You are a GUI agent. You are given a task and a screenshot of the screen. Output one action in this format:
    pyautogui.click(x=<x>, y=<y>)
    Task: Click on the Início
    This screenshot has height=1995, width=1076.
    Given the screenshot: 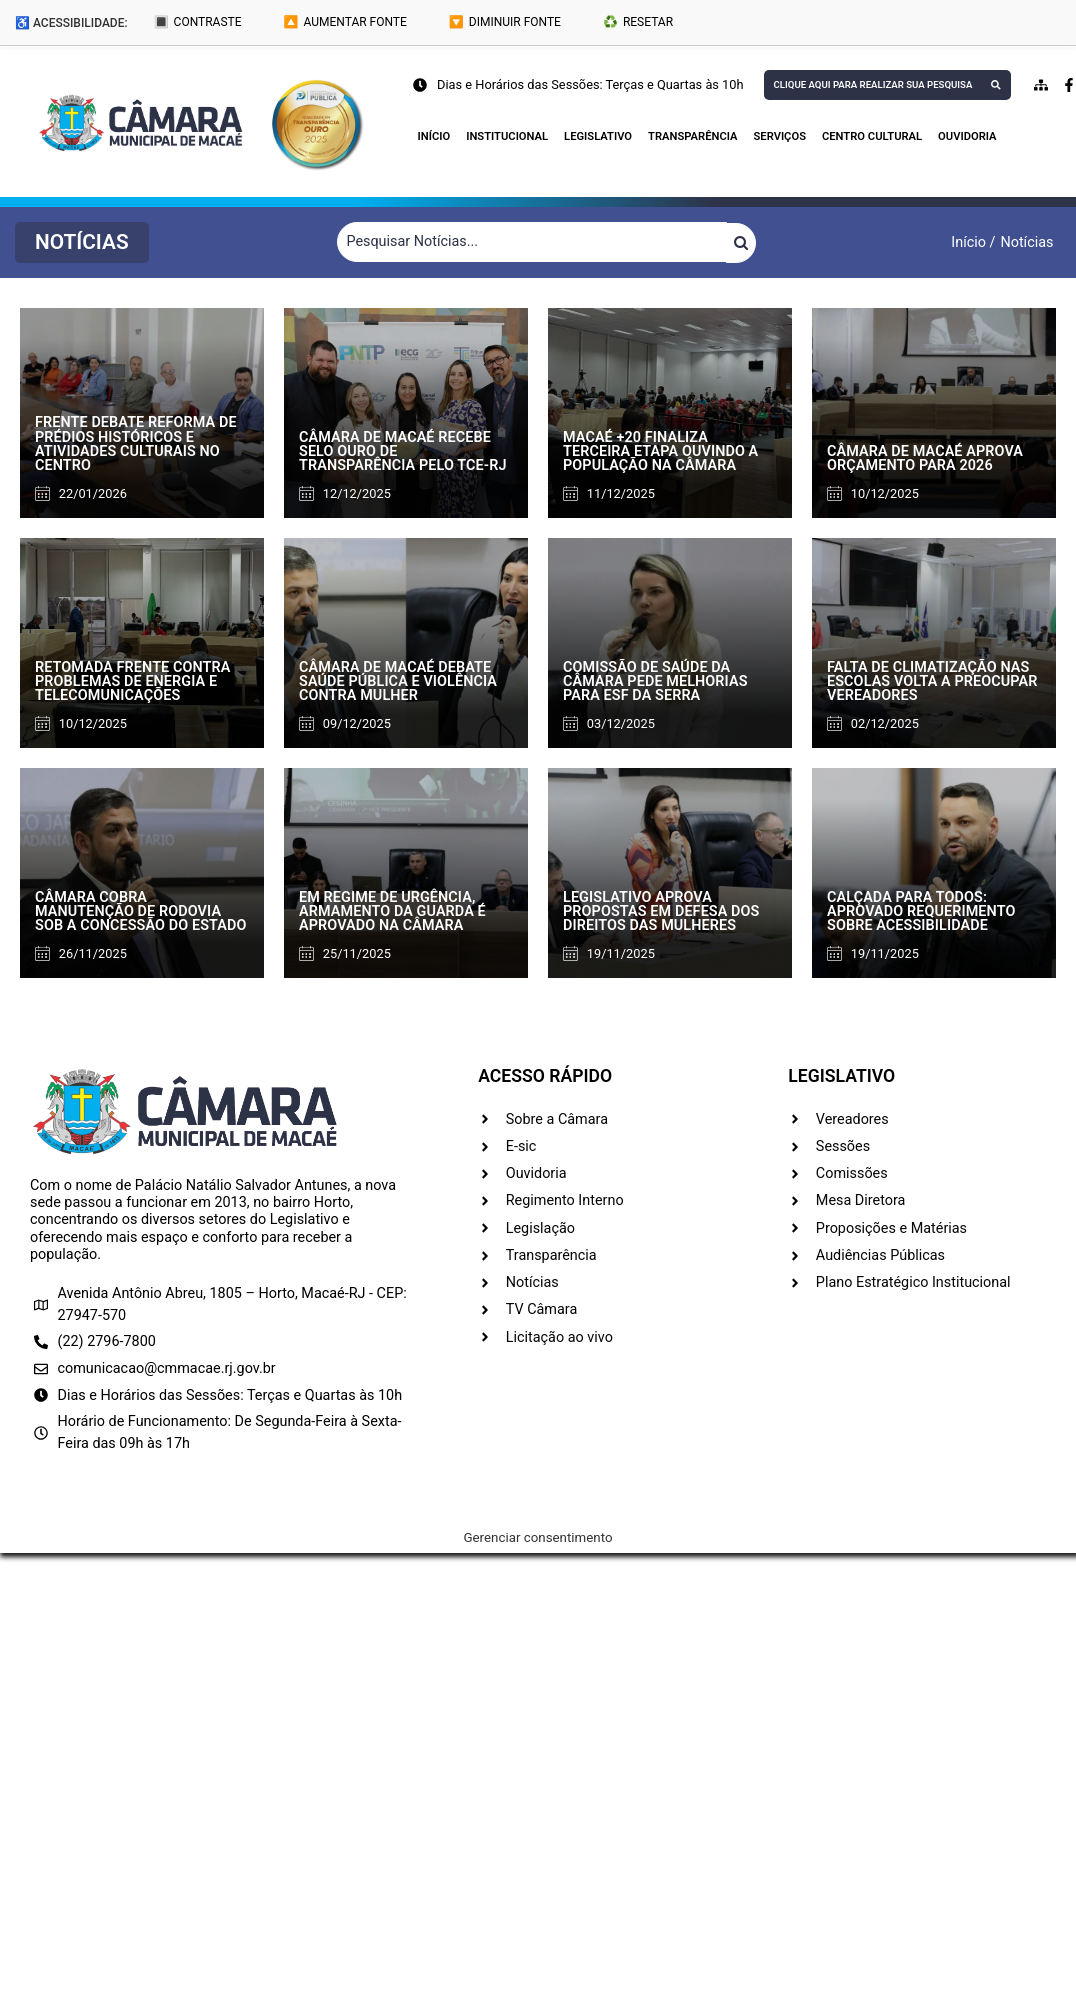 What is the action you would take?
    pyautogui.click(x=434, y=136)
    